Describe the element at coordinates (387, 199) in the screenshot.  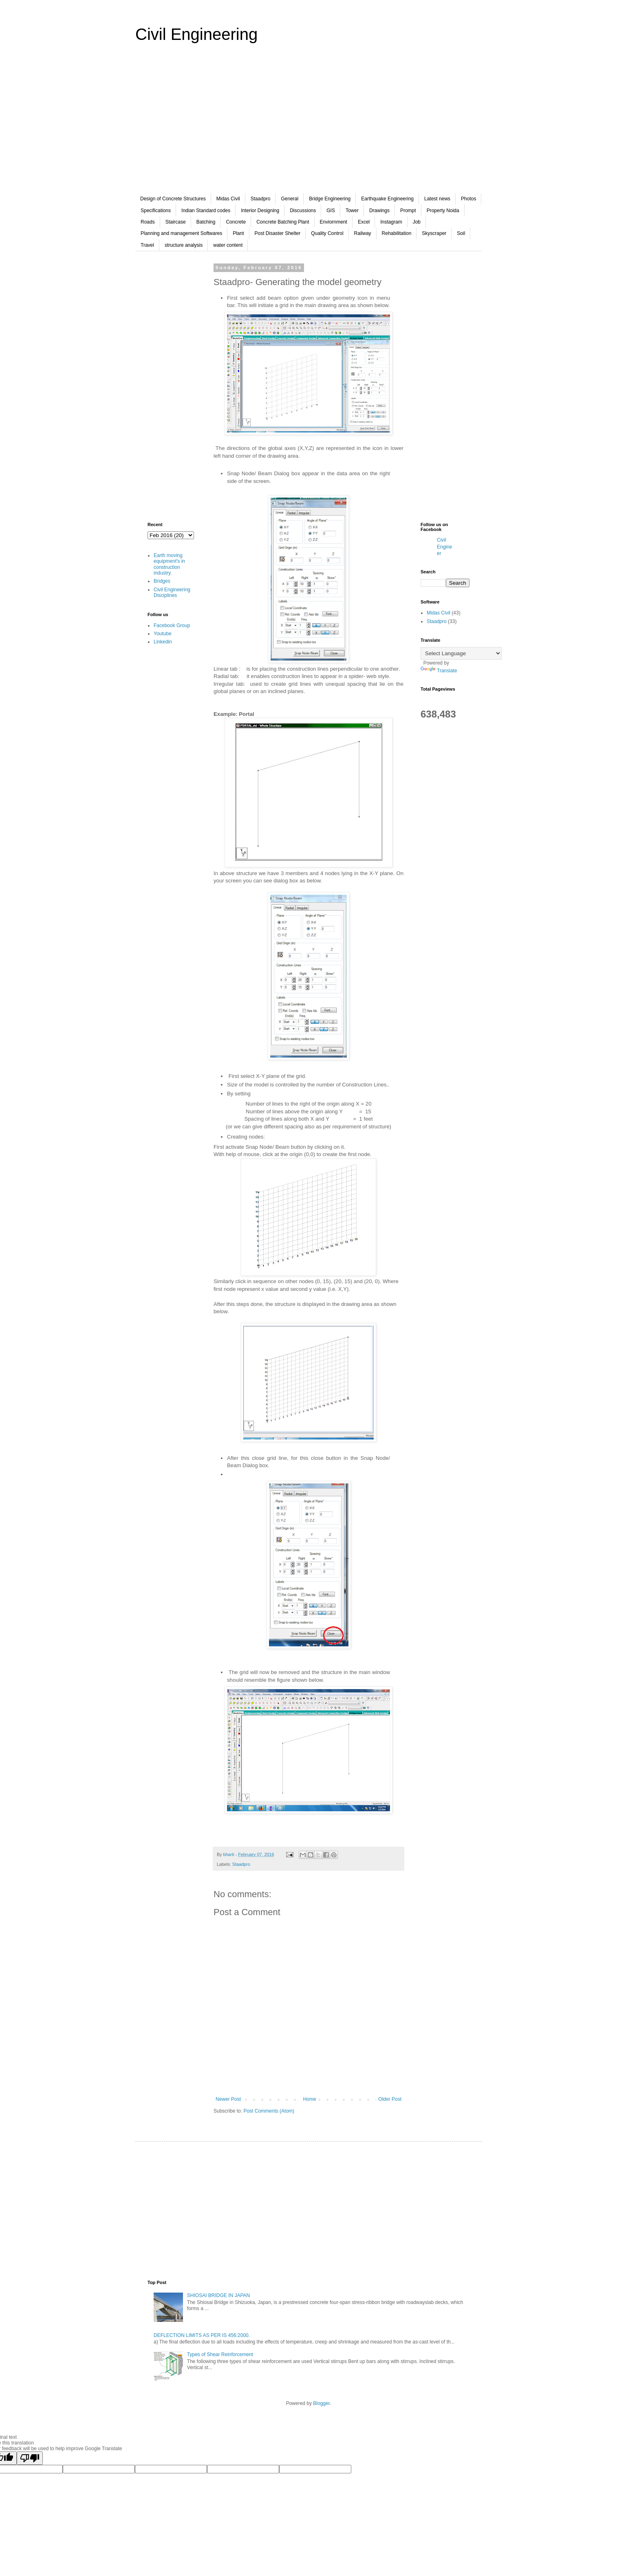
I see `Earthquake Engineering` at that location.